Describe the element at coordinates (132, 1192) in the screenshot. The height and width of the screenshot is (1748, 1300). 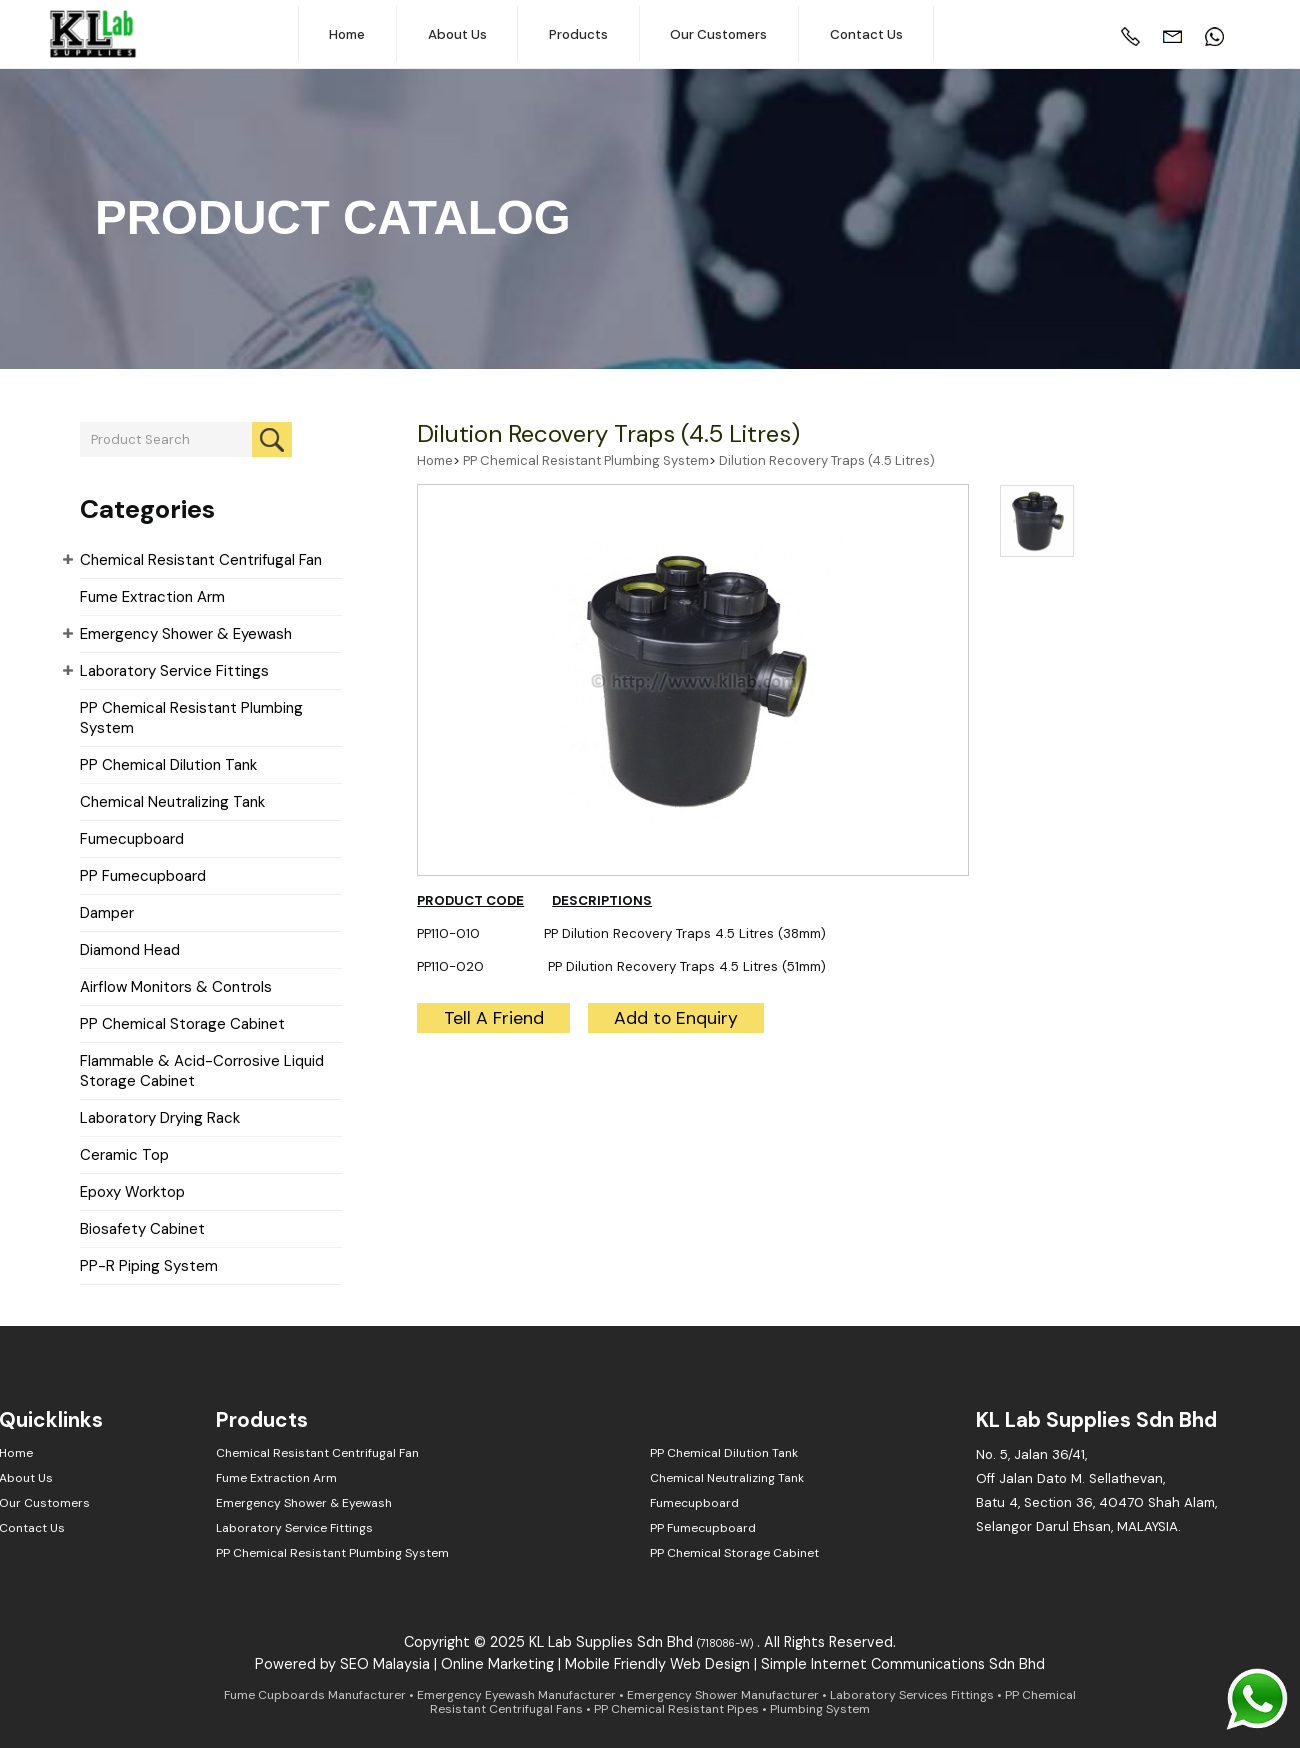
I see `Epoxy Worktop` at that location.